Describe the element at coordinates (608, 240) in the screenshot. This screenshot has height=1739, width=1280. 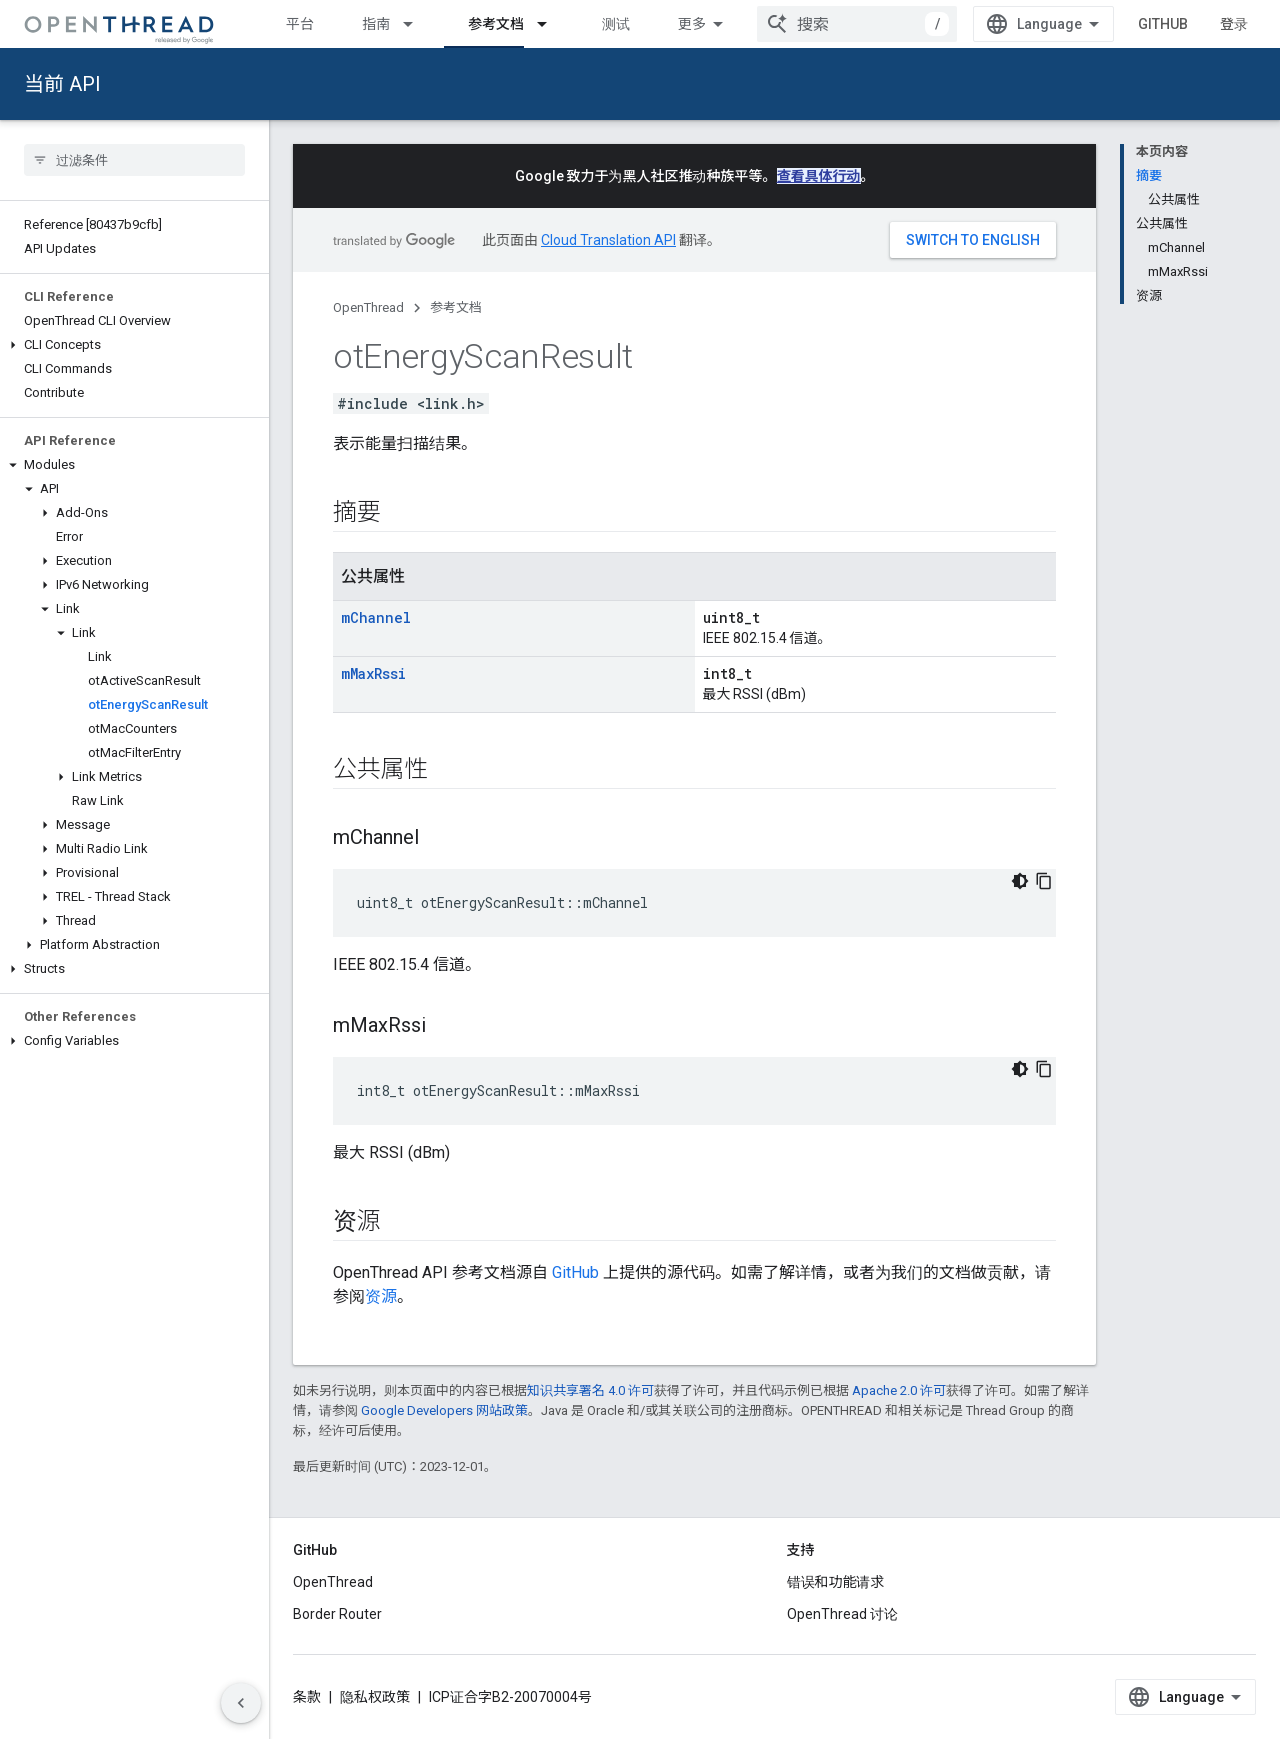
I see `Cloud Translation API` at that location.